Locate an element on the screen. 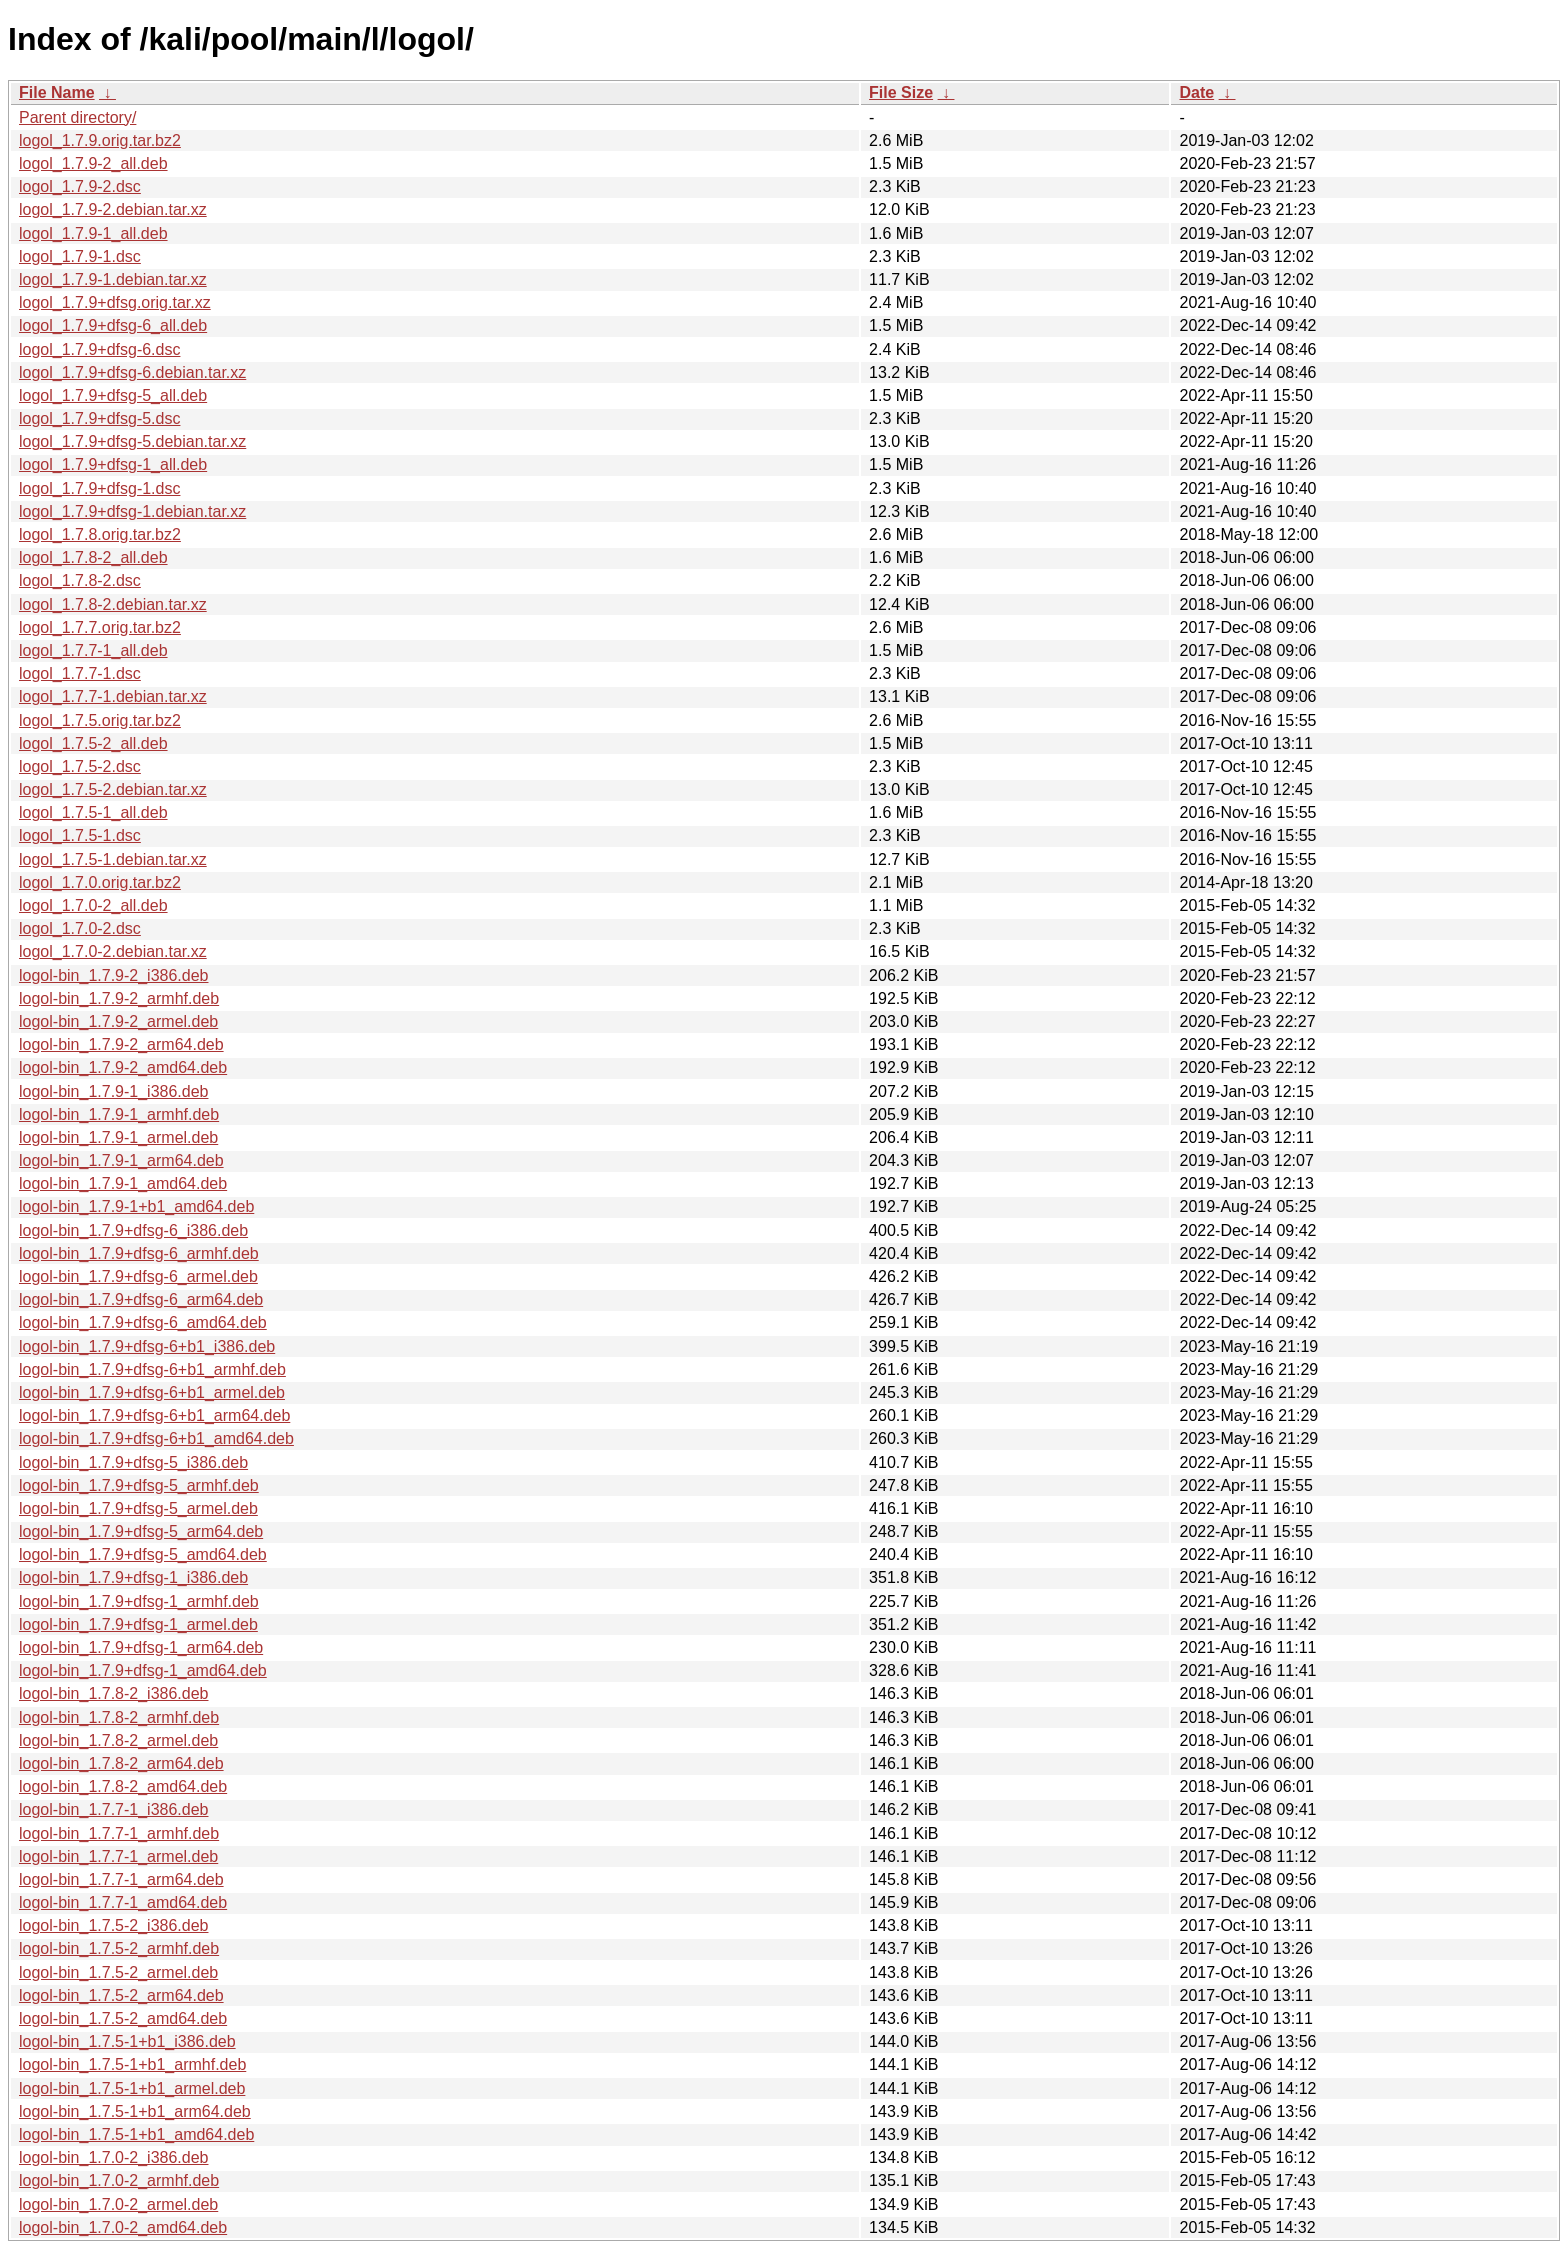 The width and height of the screenshot is (1568, 2249). logol_1.7.9+dfsg-1_all.deb is located at coordinates (113, 464).